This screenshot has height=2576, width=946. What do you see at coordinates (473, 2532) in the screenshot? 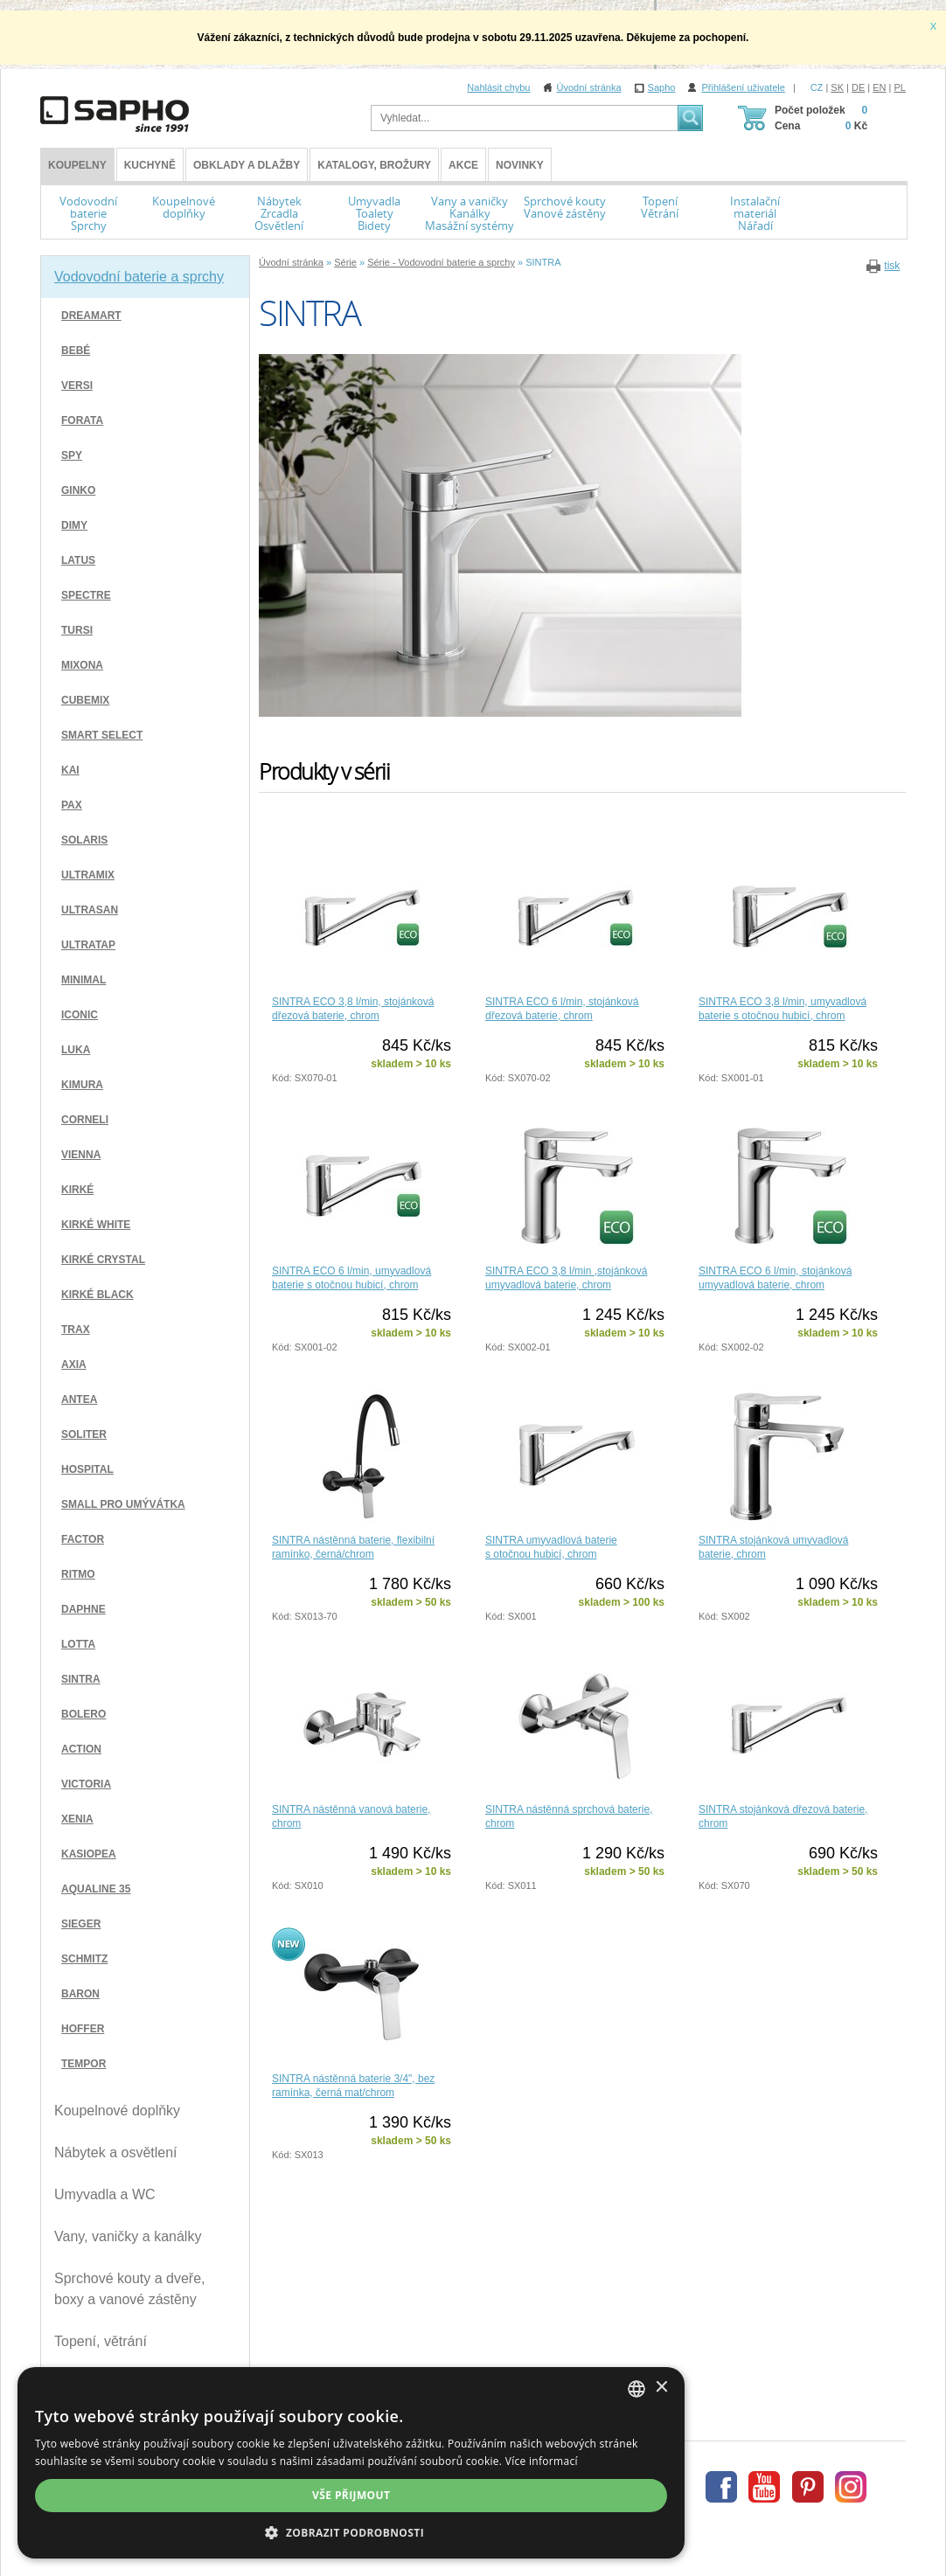
I see `[button]` at bounding box center [473, 2532].